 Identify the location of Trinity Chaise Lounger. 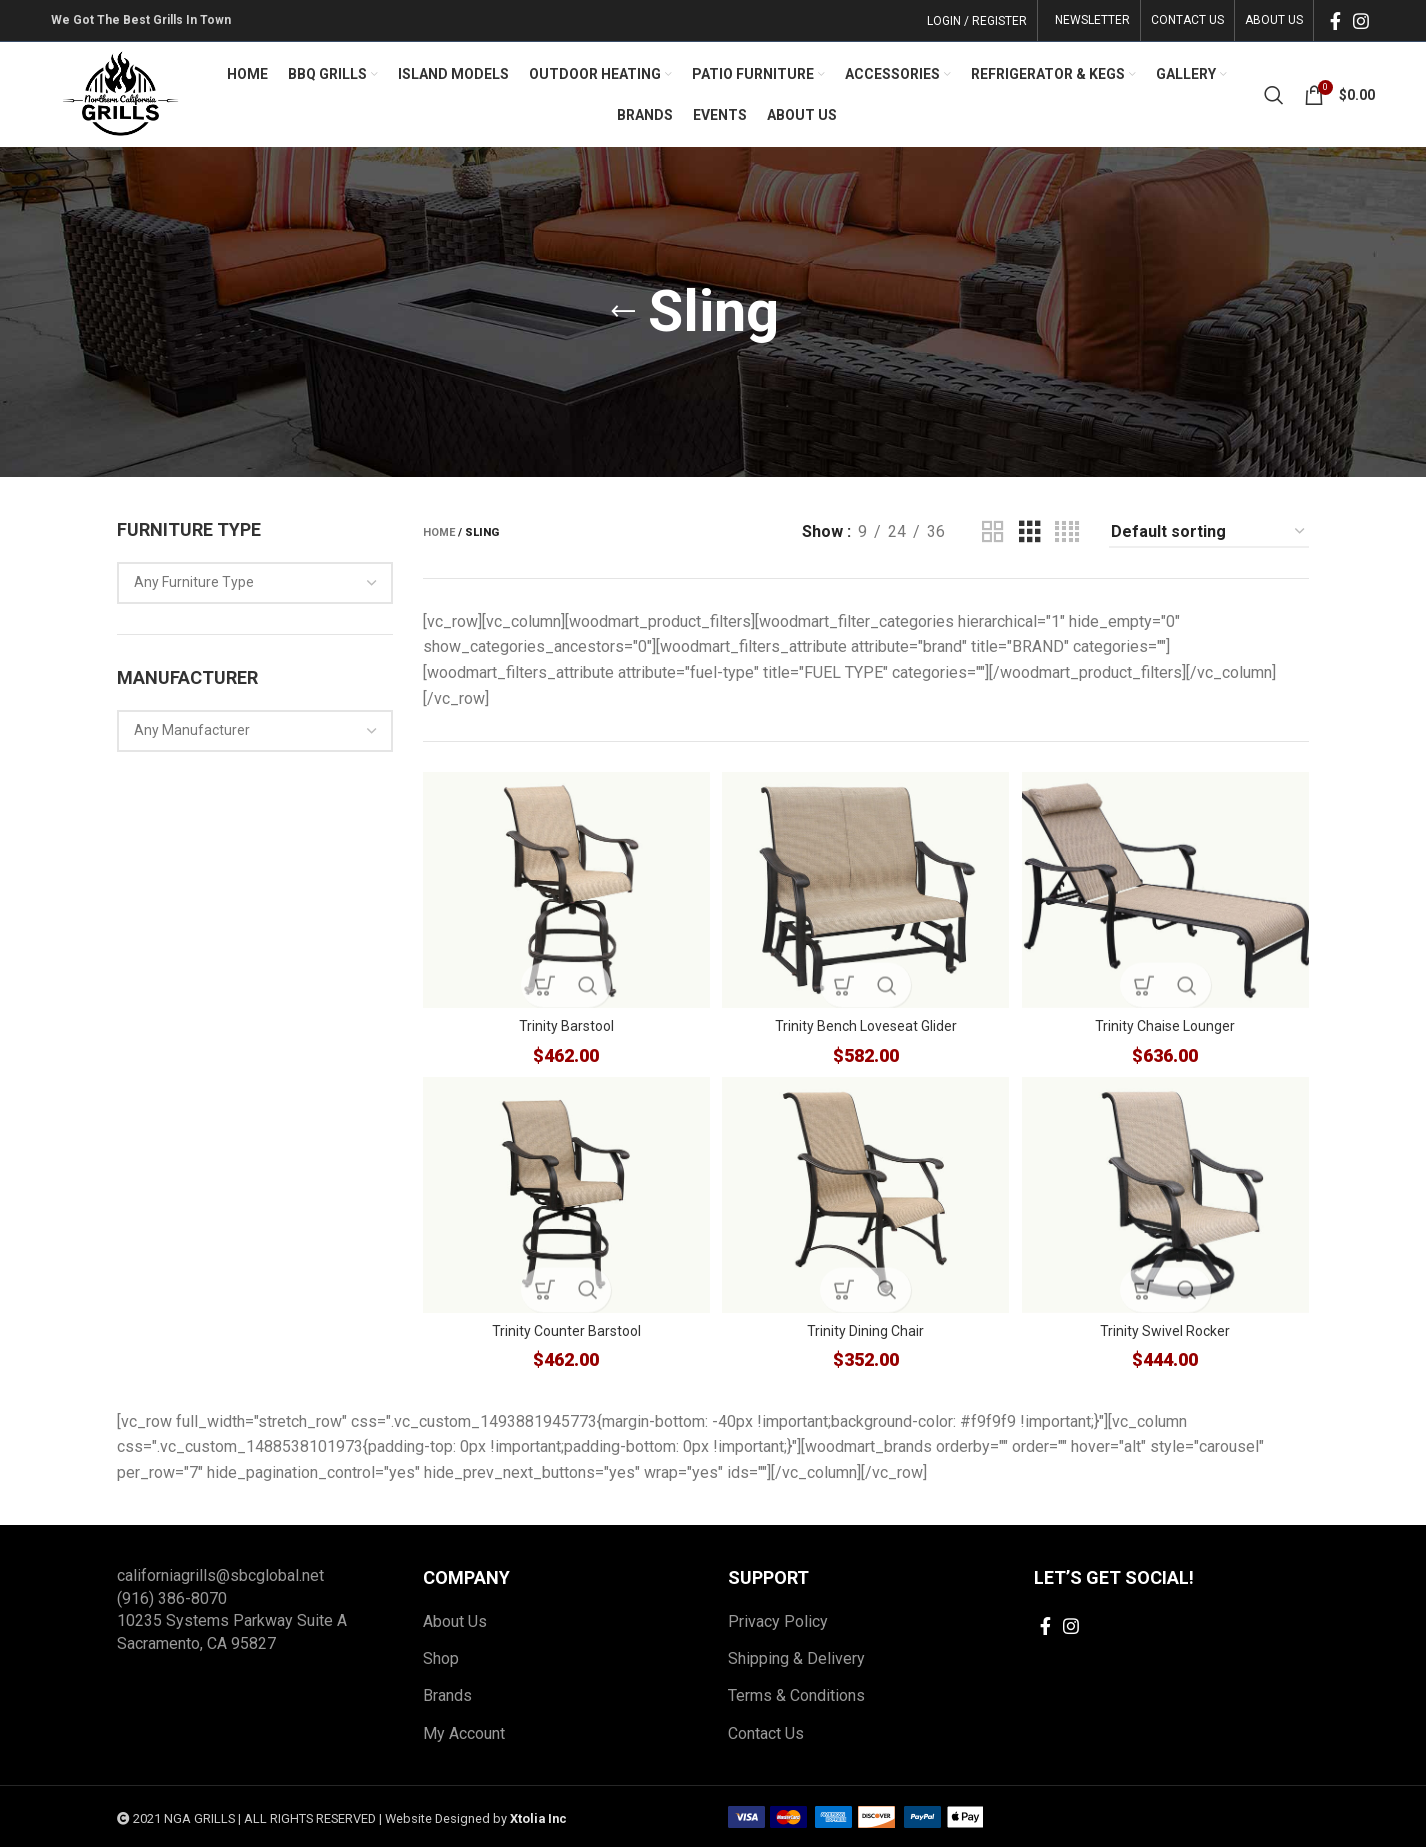
(1168, 1022).